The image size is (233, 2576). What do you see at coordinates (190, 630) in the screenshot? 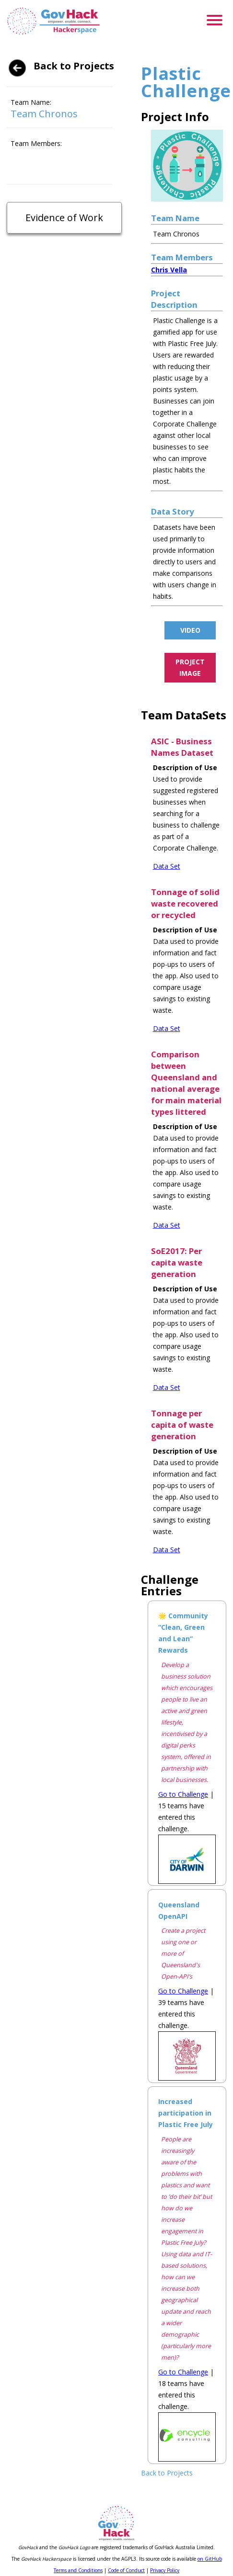
I see `Video` at bounding box center [190, 630].